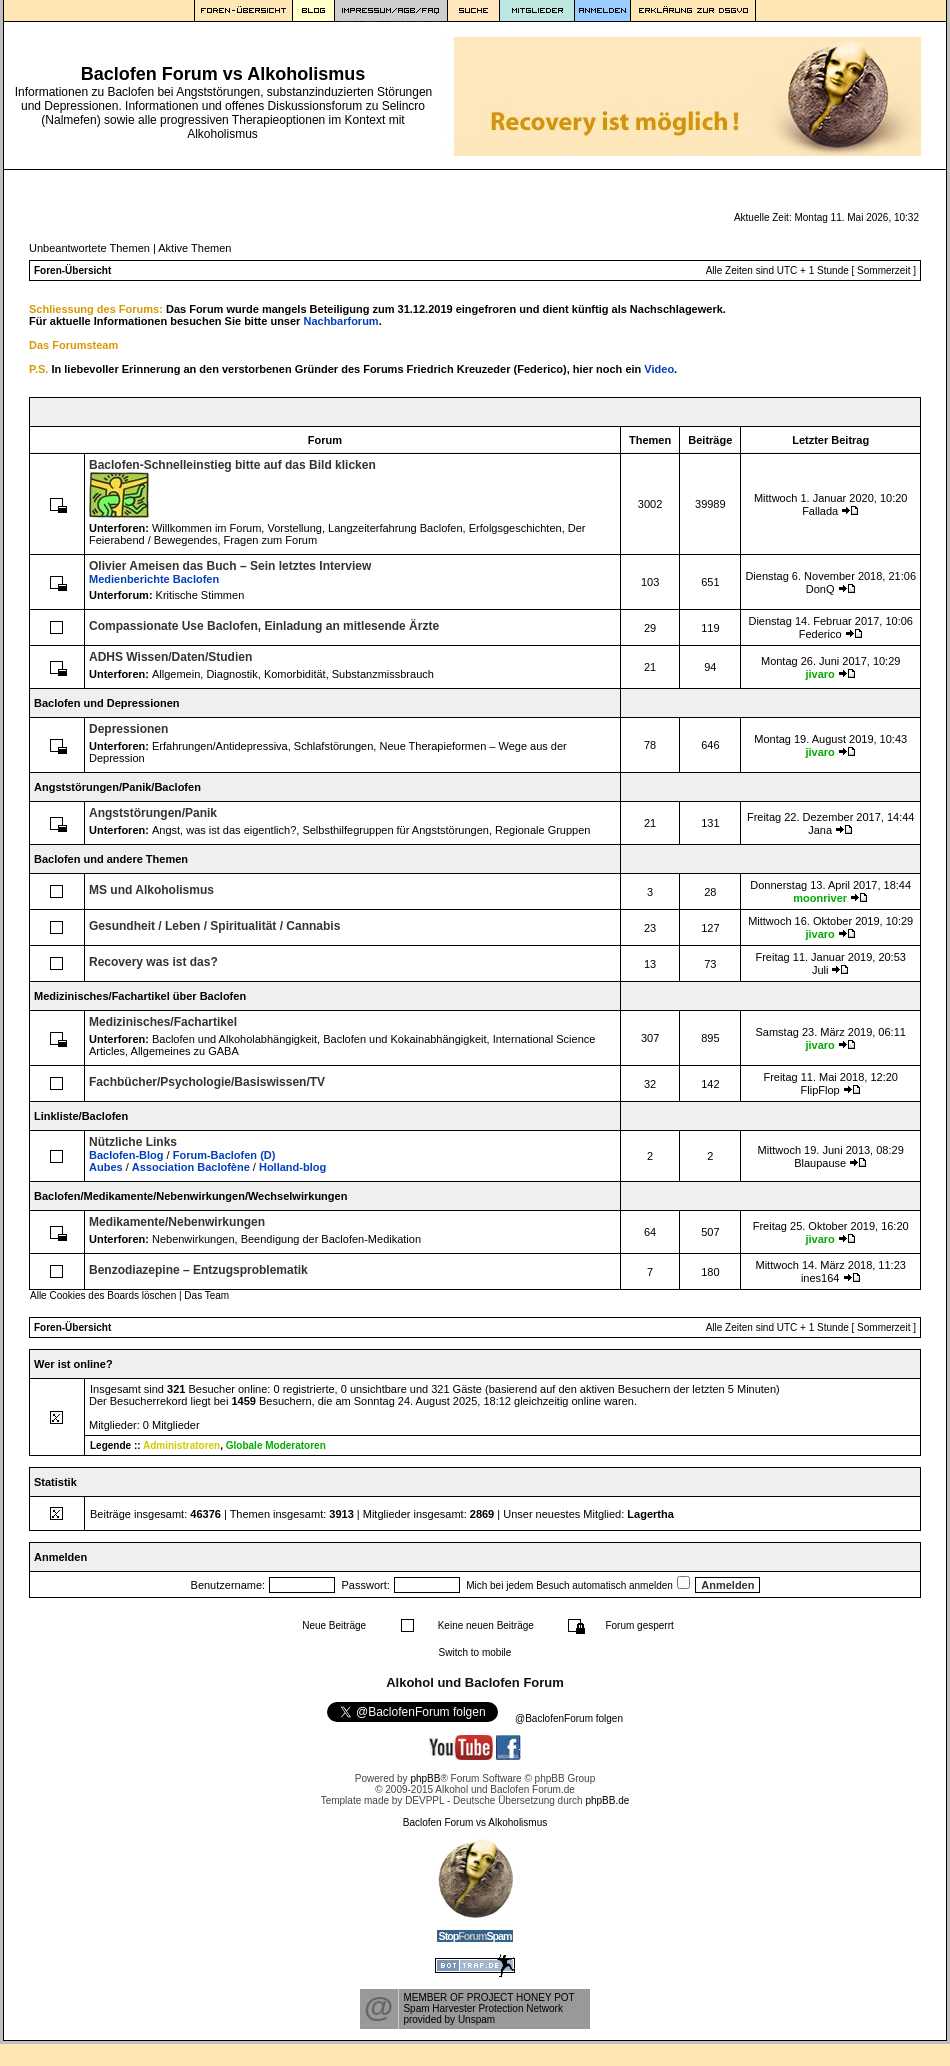 This screenshot has width=950, height=2066. I want to click on Selbsthilfegruppen für Angststörungen, so click(395, 830).